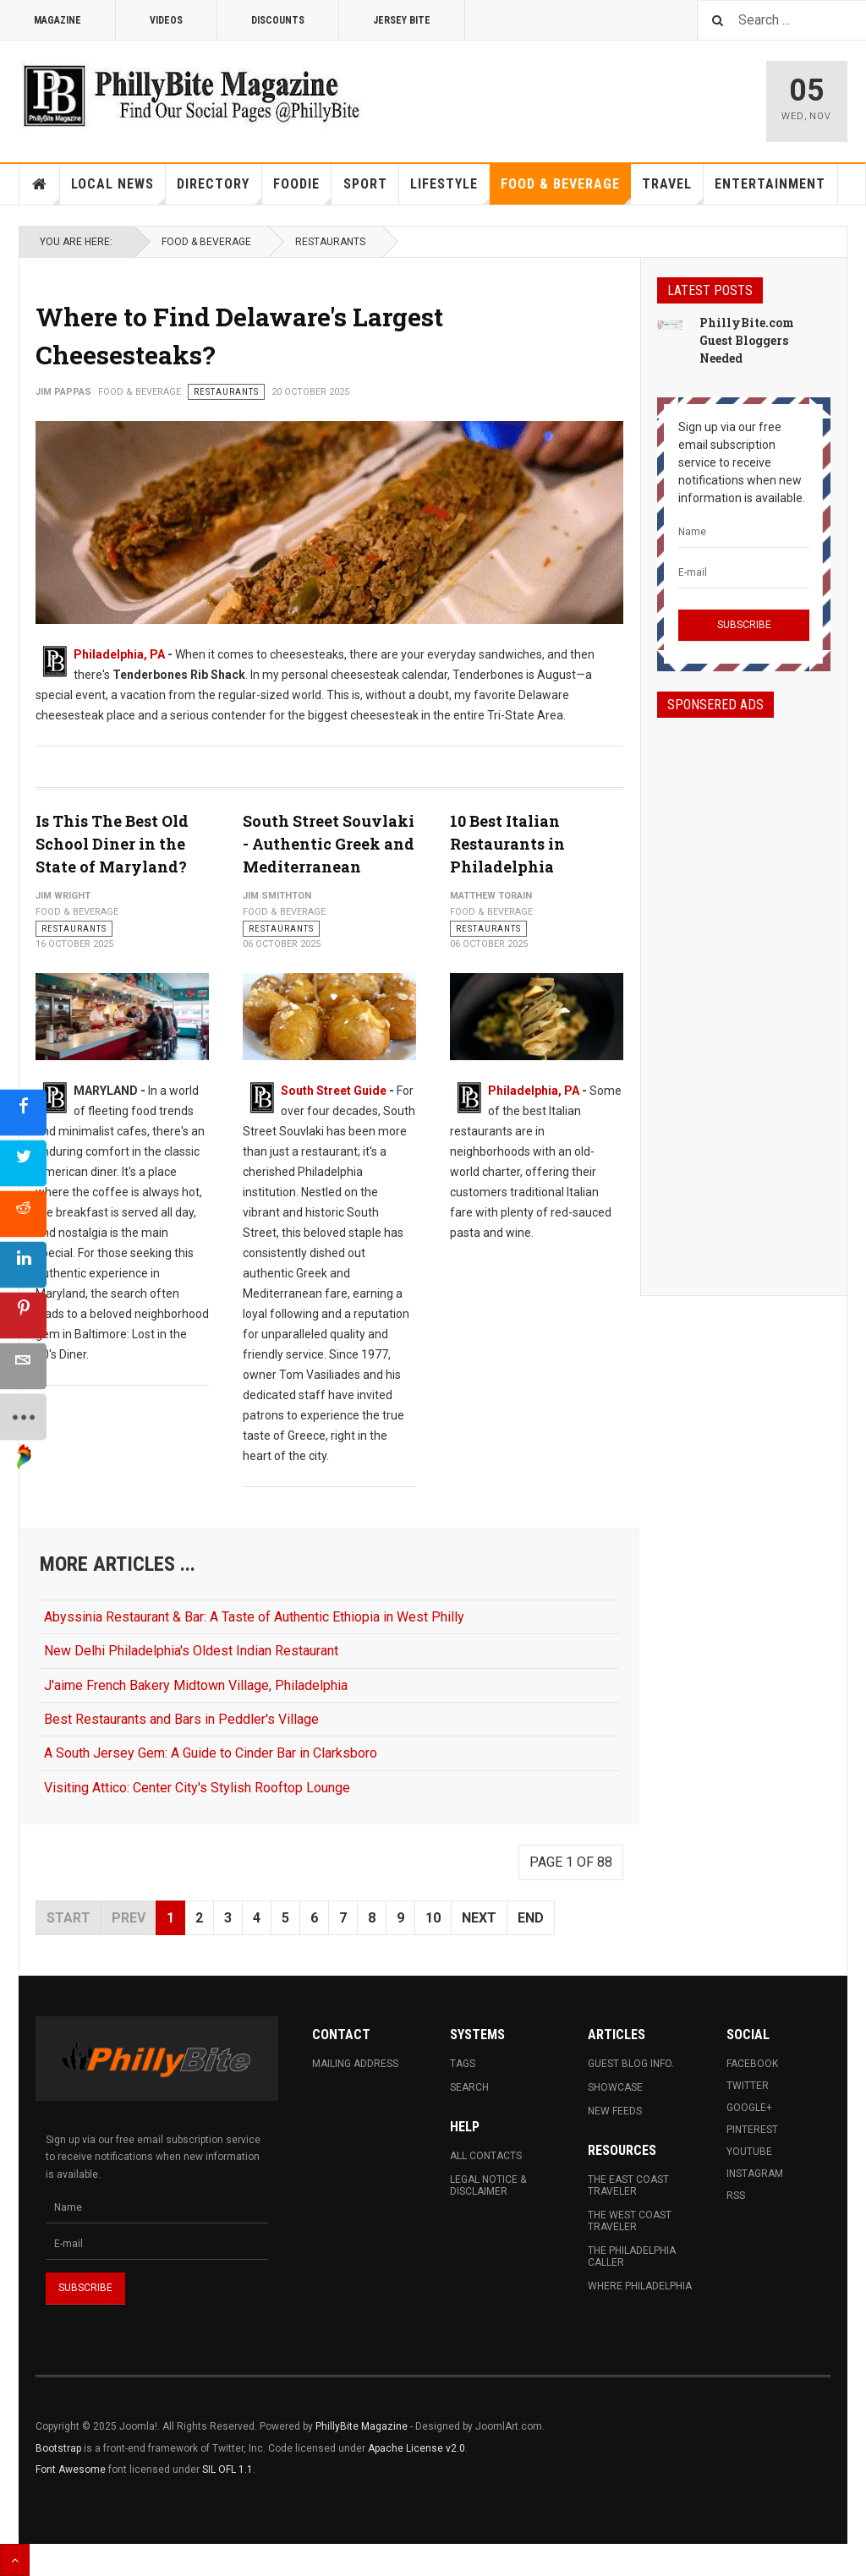  What do you see at coordinates (450, 190) in the screenshot?
I see `Lifestyle` at bounding box center [450, 190].